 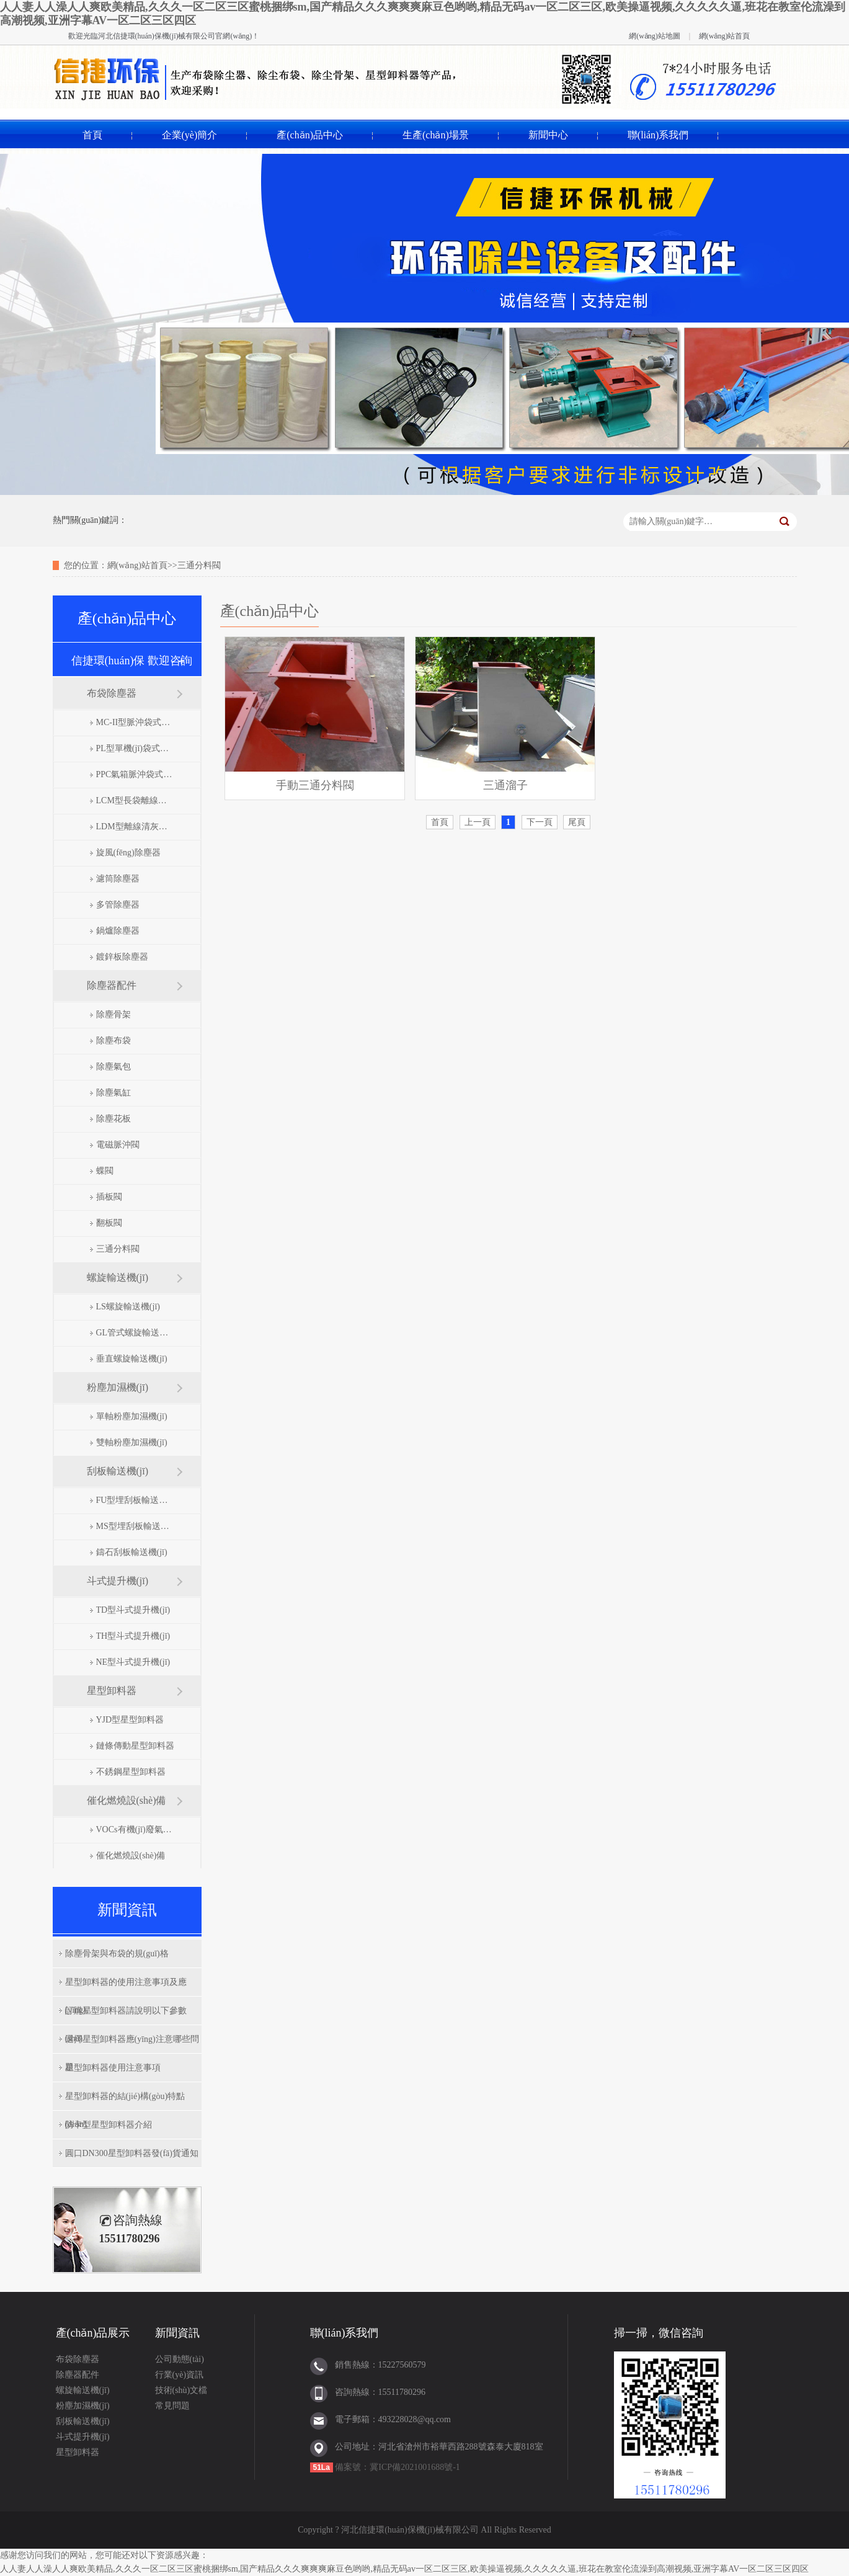 I want to click on 產(chǎn)品中心, so click(x=310, y=135).